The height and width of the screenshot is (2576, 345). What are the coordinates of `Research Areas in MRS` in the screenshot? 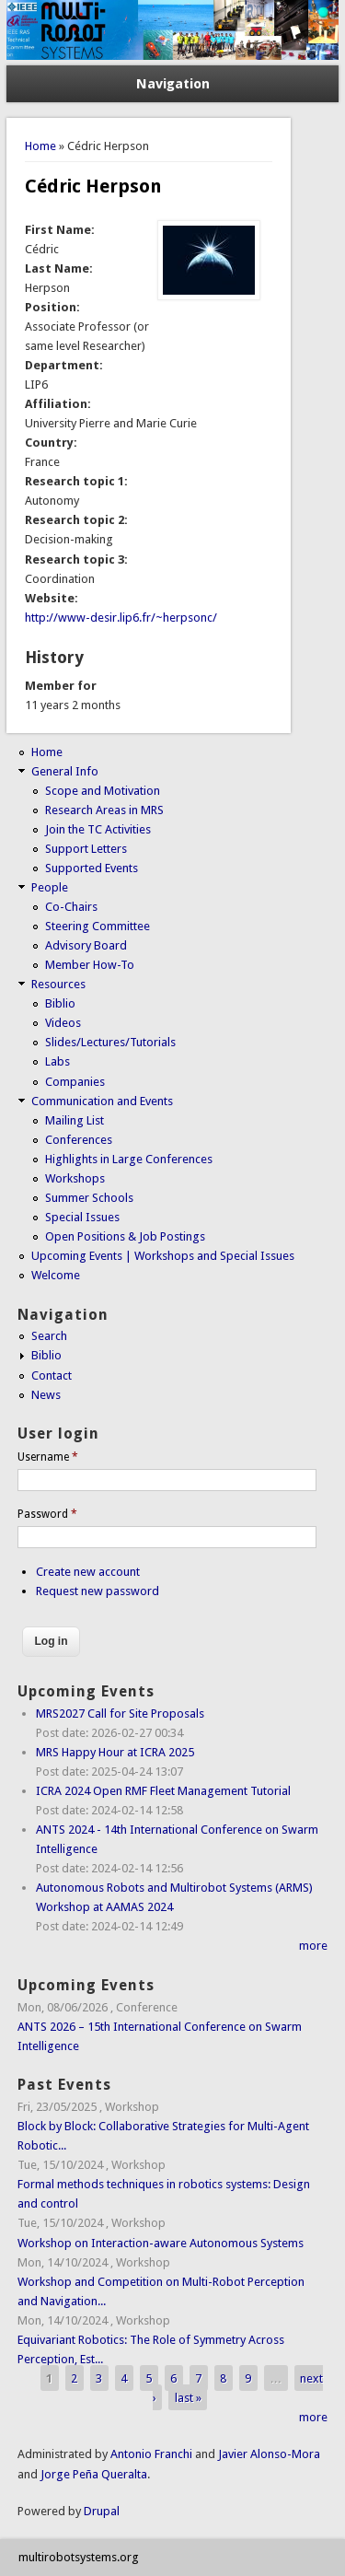 It's located at (104, 810).